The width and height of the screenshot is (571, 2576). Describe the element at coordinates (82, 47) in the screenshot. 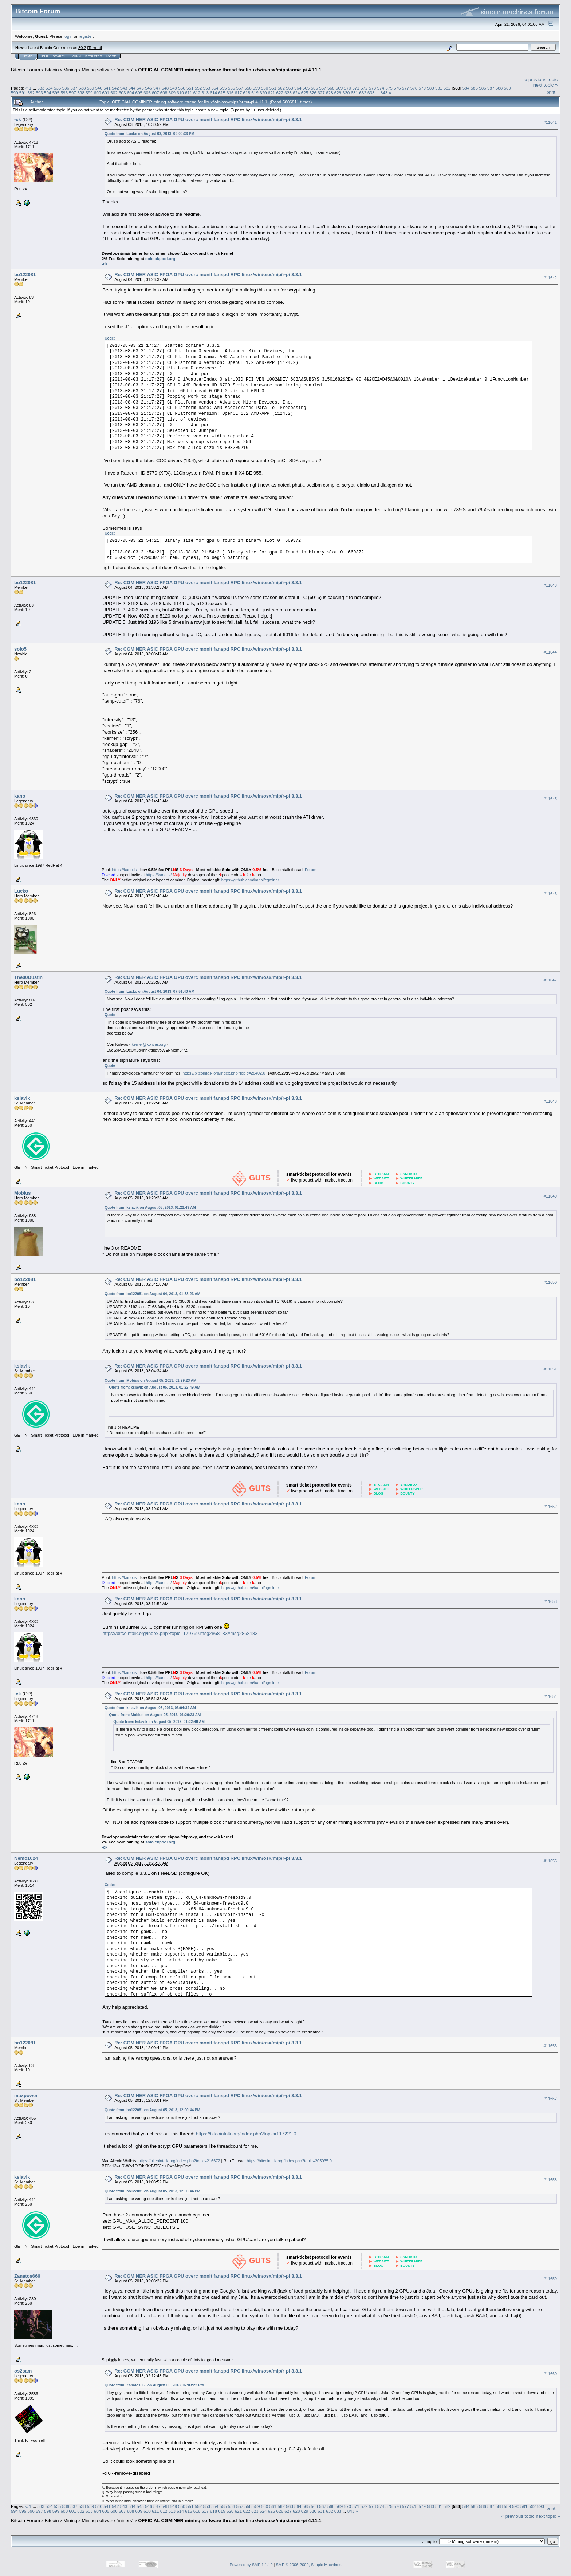

I see `30.2` at that location.